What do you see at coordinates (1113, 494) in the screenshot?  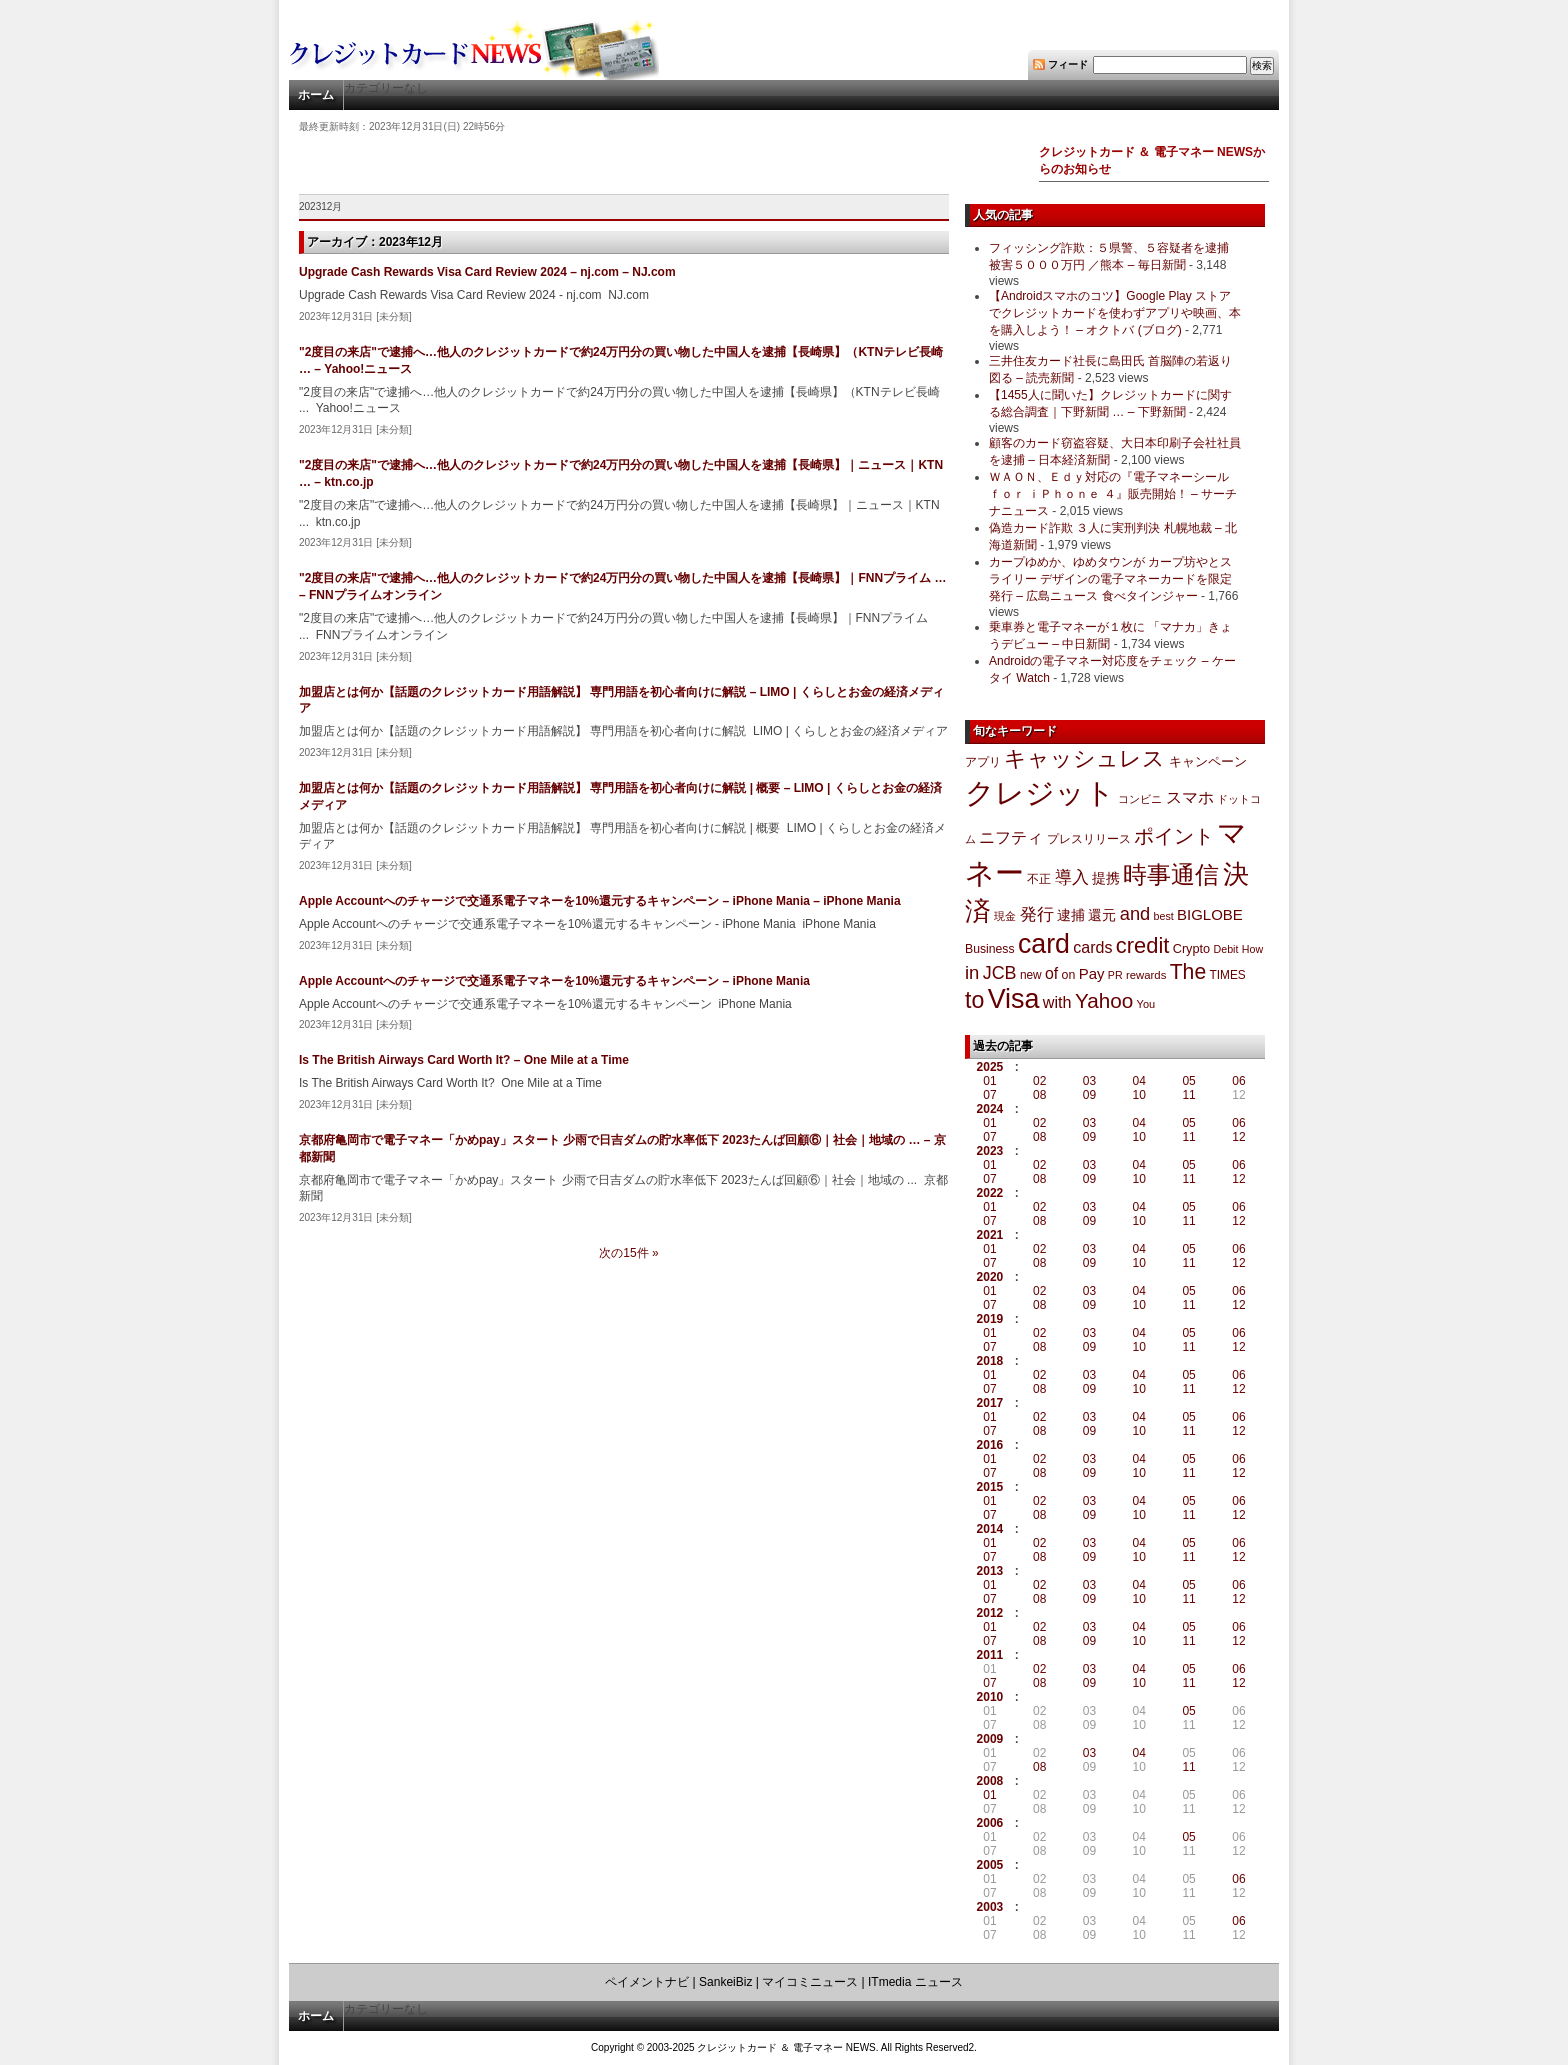 I see `ＷＡＯＮ、Ｅｄｙ対応の『電子マネーシール ｆｏｒ ｉＰｈｏｎｅ ４』販売開始！ – サーチナニュース` at bounding box center [1113, 494].